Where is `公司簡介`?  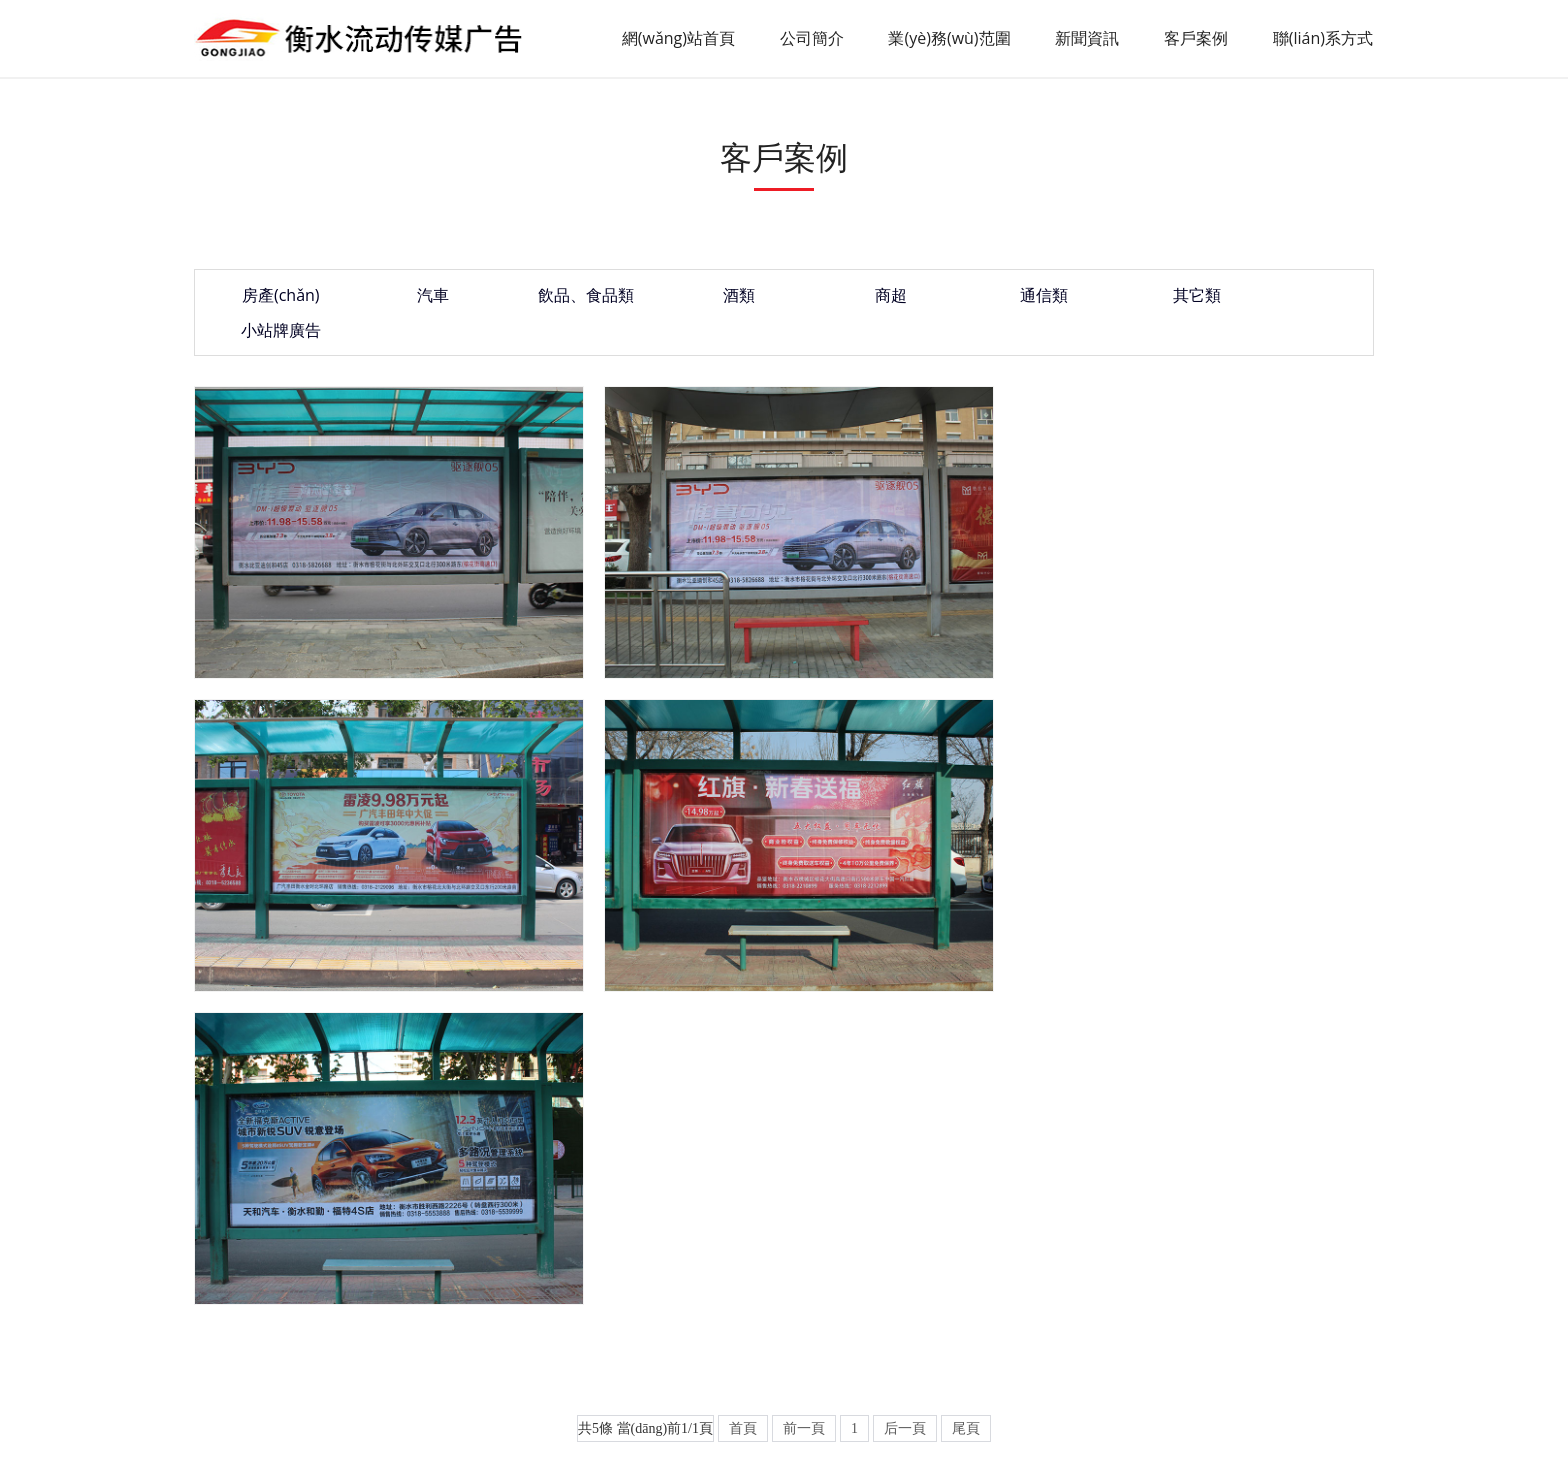 公司簡介 is located at coordinates (812, 39).